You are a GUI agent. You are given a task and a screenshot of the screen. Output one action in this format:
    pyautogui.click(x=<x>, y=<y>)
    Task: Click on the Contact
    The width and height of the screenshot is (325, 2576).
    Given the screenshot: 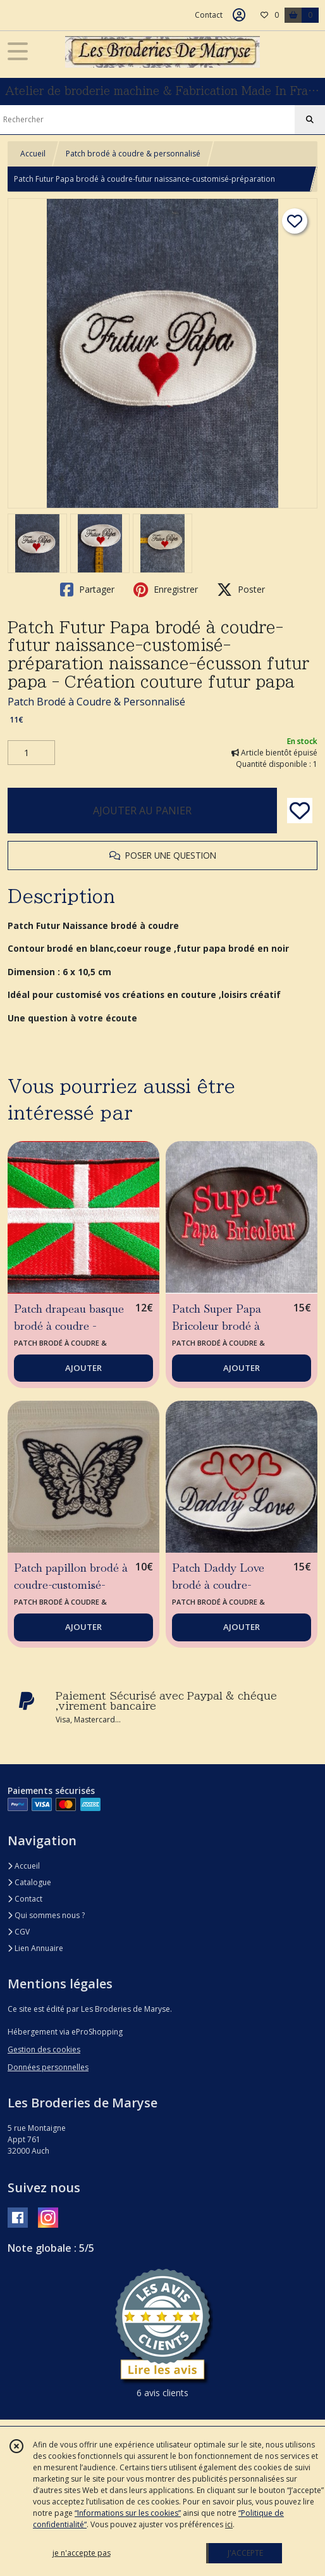 What is the action you would take?
    pyautogui.click(x=209, y=14)
    